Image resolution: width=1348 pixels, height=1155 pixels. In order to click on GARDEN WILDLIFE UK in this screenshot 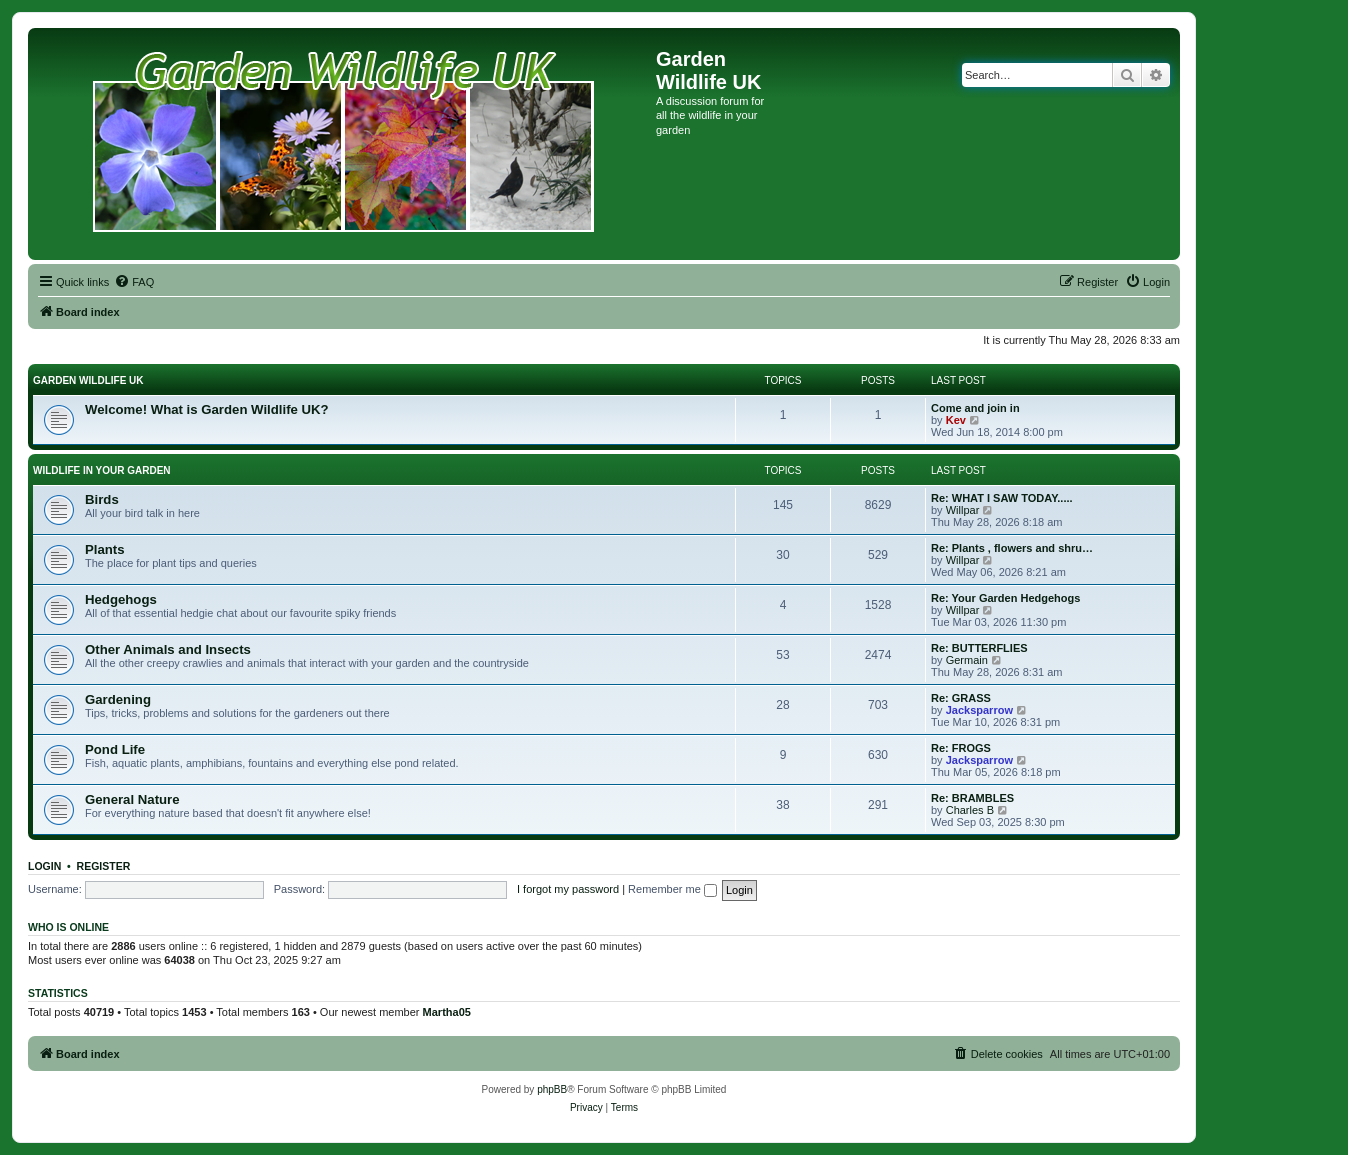, I will do `click(88, 380)`.